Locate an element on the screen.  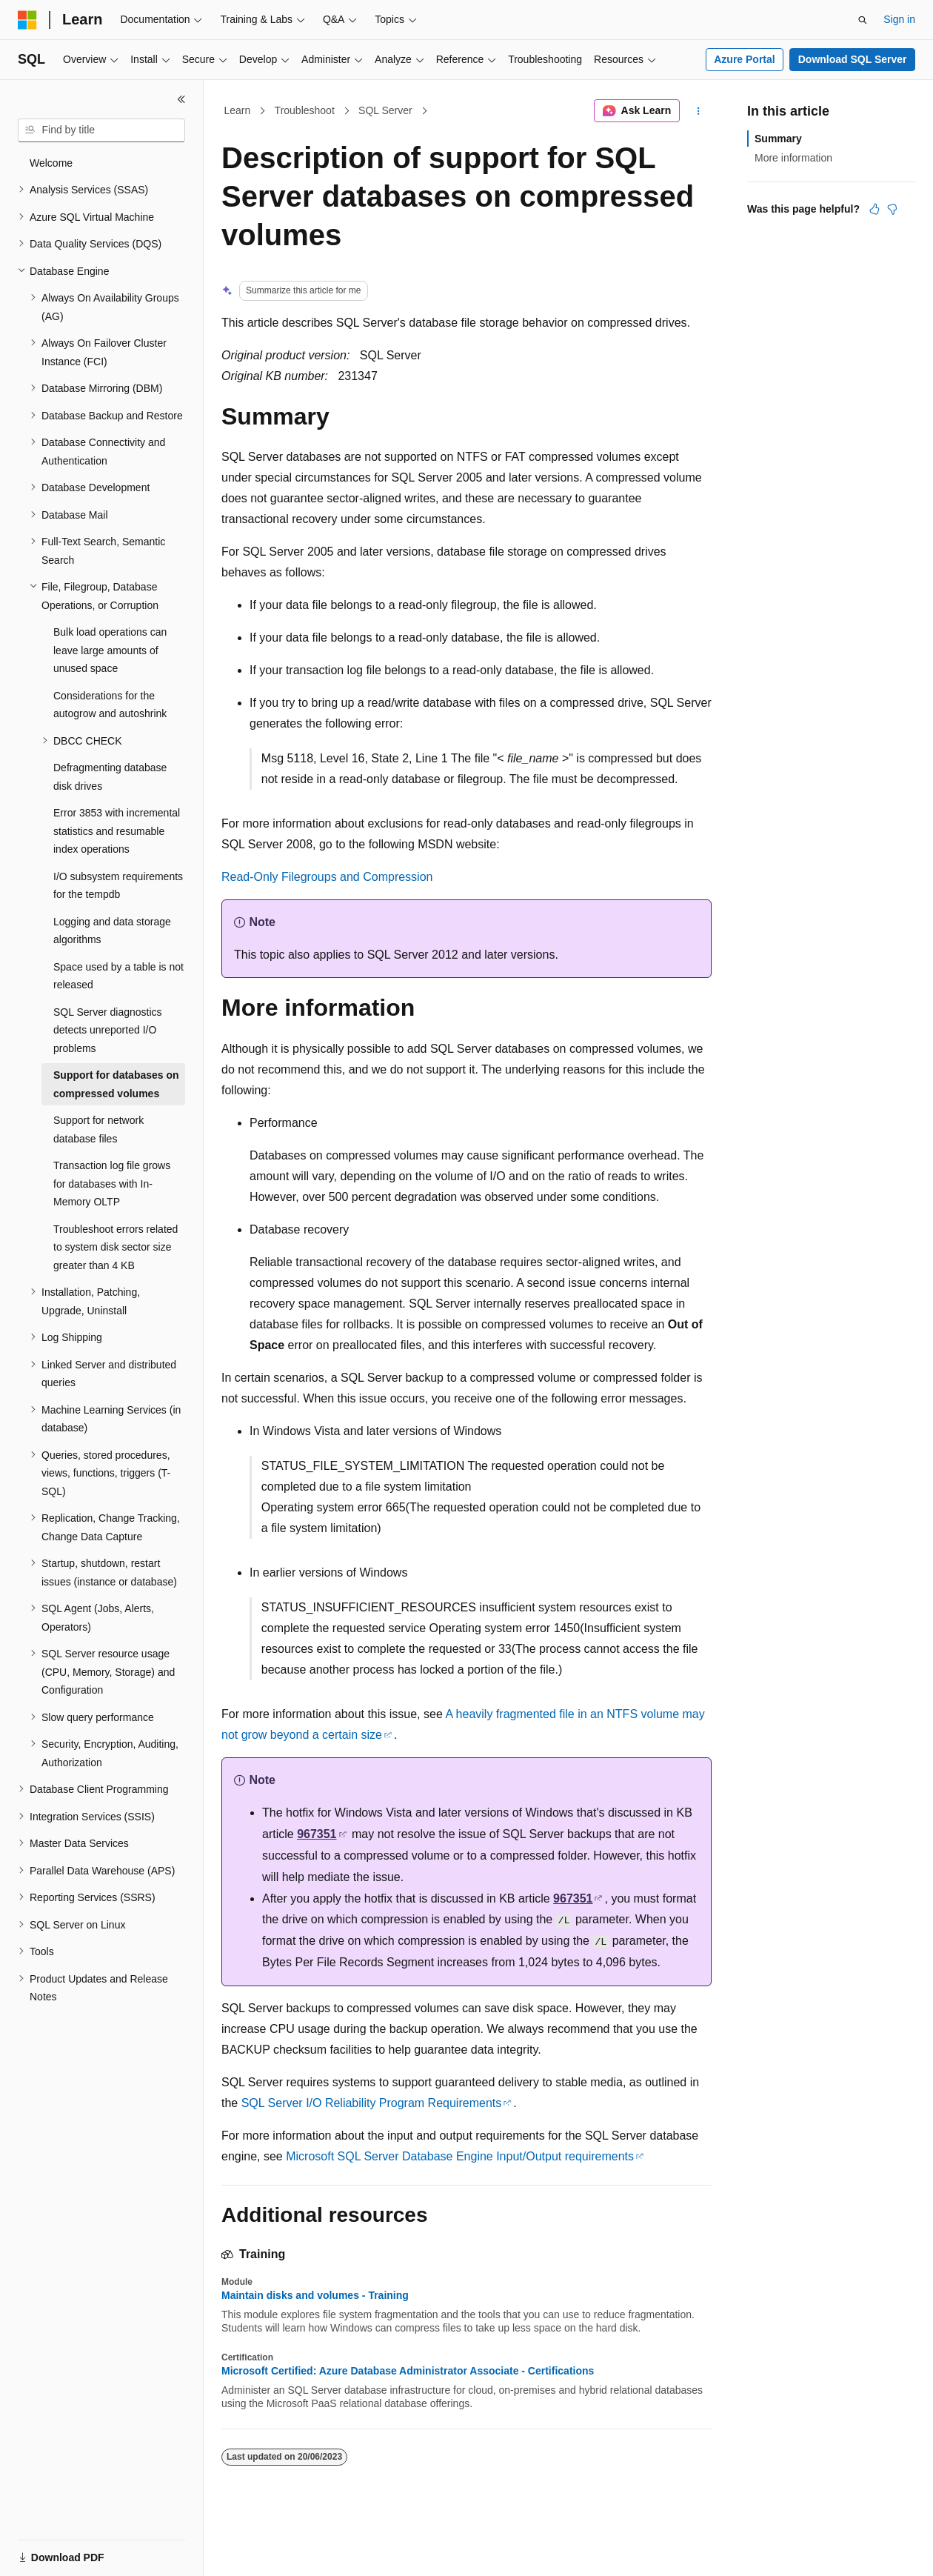
Error 3853 with incremental statistics and resumable index operations [treeitem] is located at coordinates (116, 831).